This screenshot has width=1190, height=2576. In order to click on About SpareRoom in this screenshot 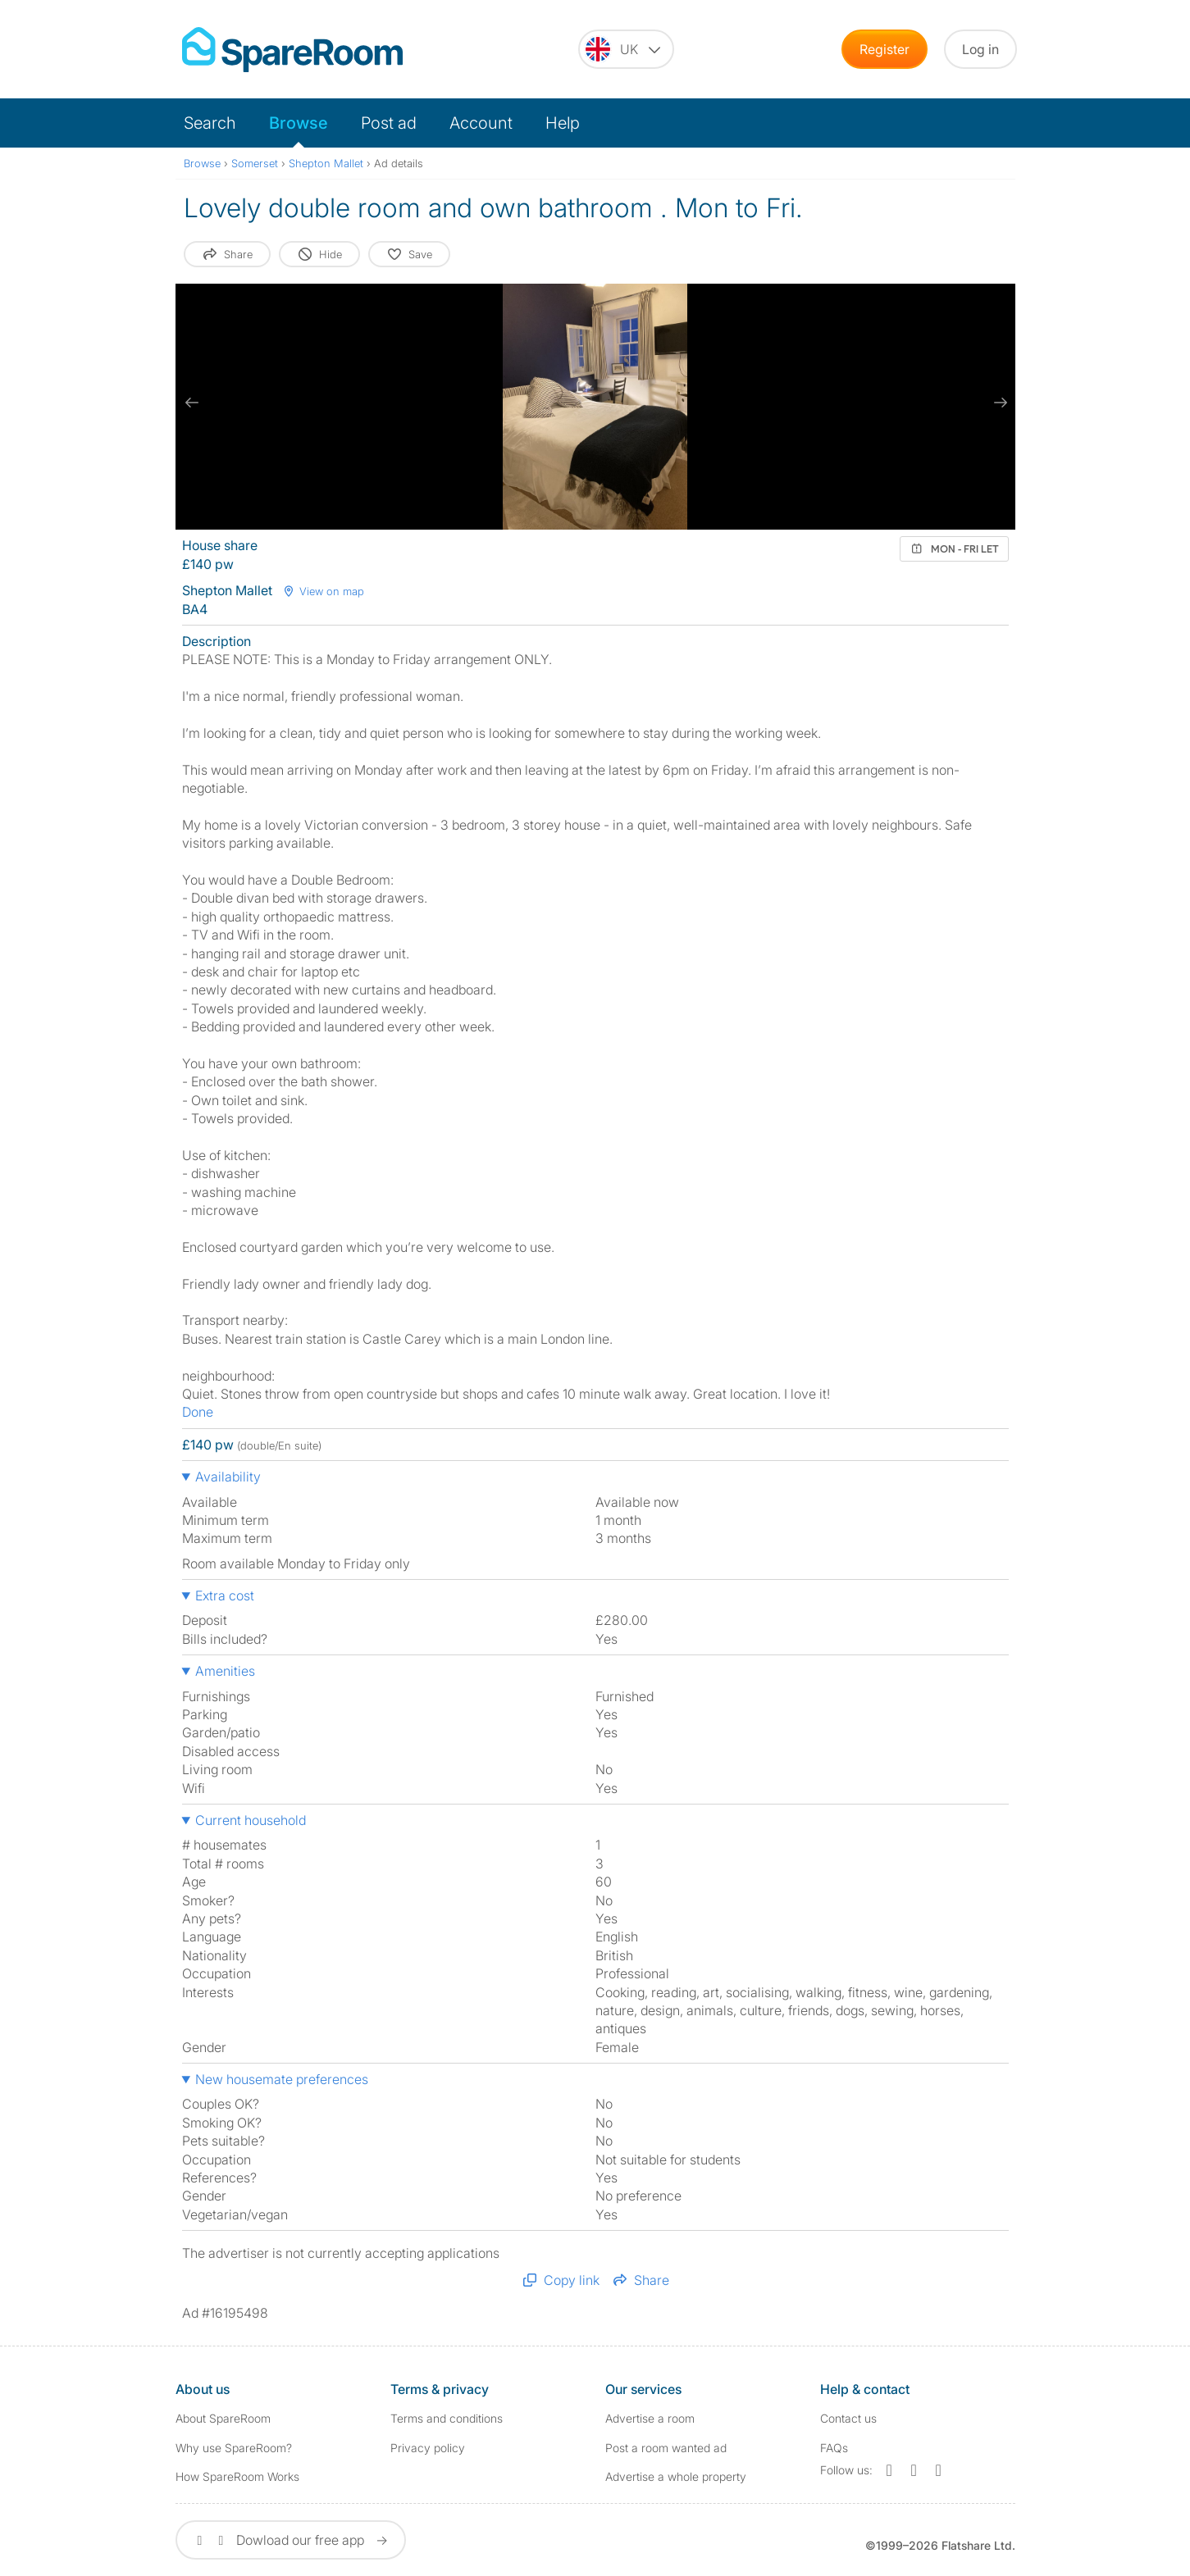, I will do `click(223, 2418)`.